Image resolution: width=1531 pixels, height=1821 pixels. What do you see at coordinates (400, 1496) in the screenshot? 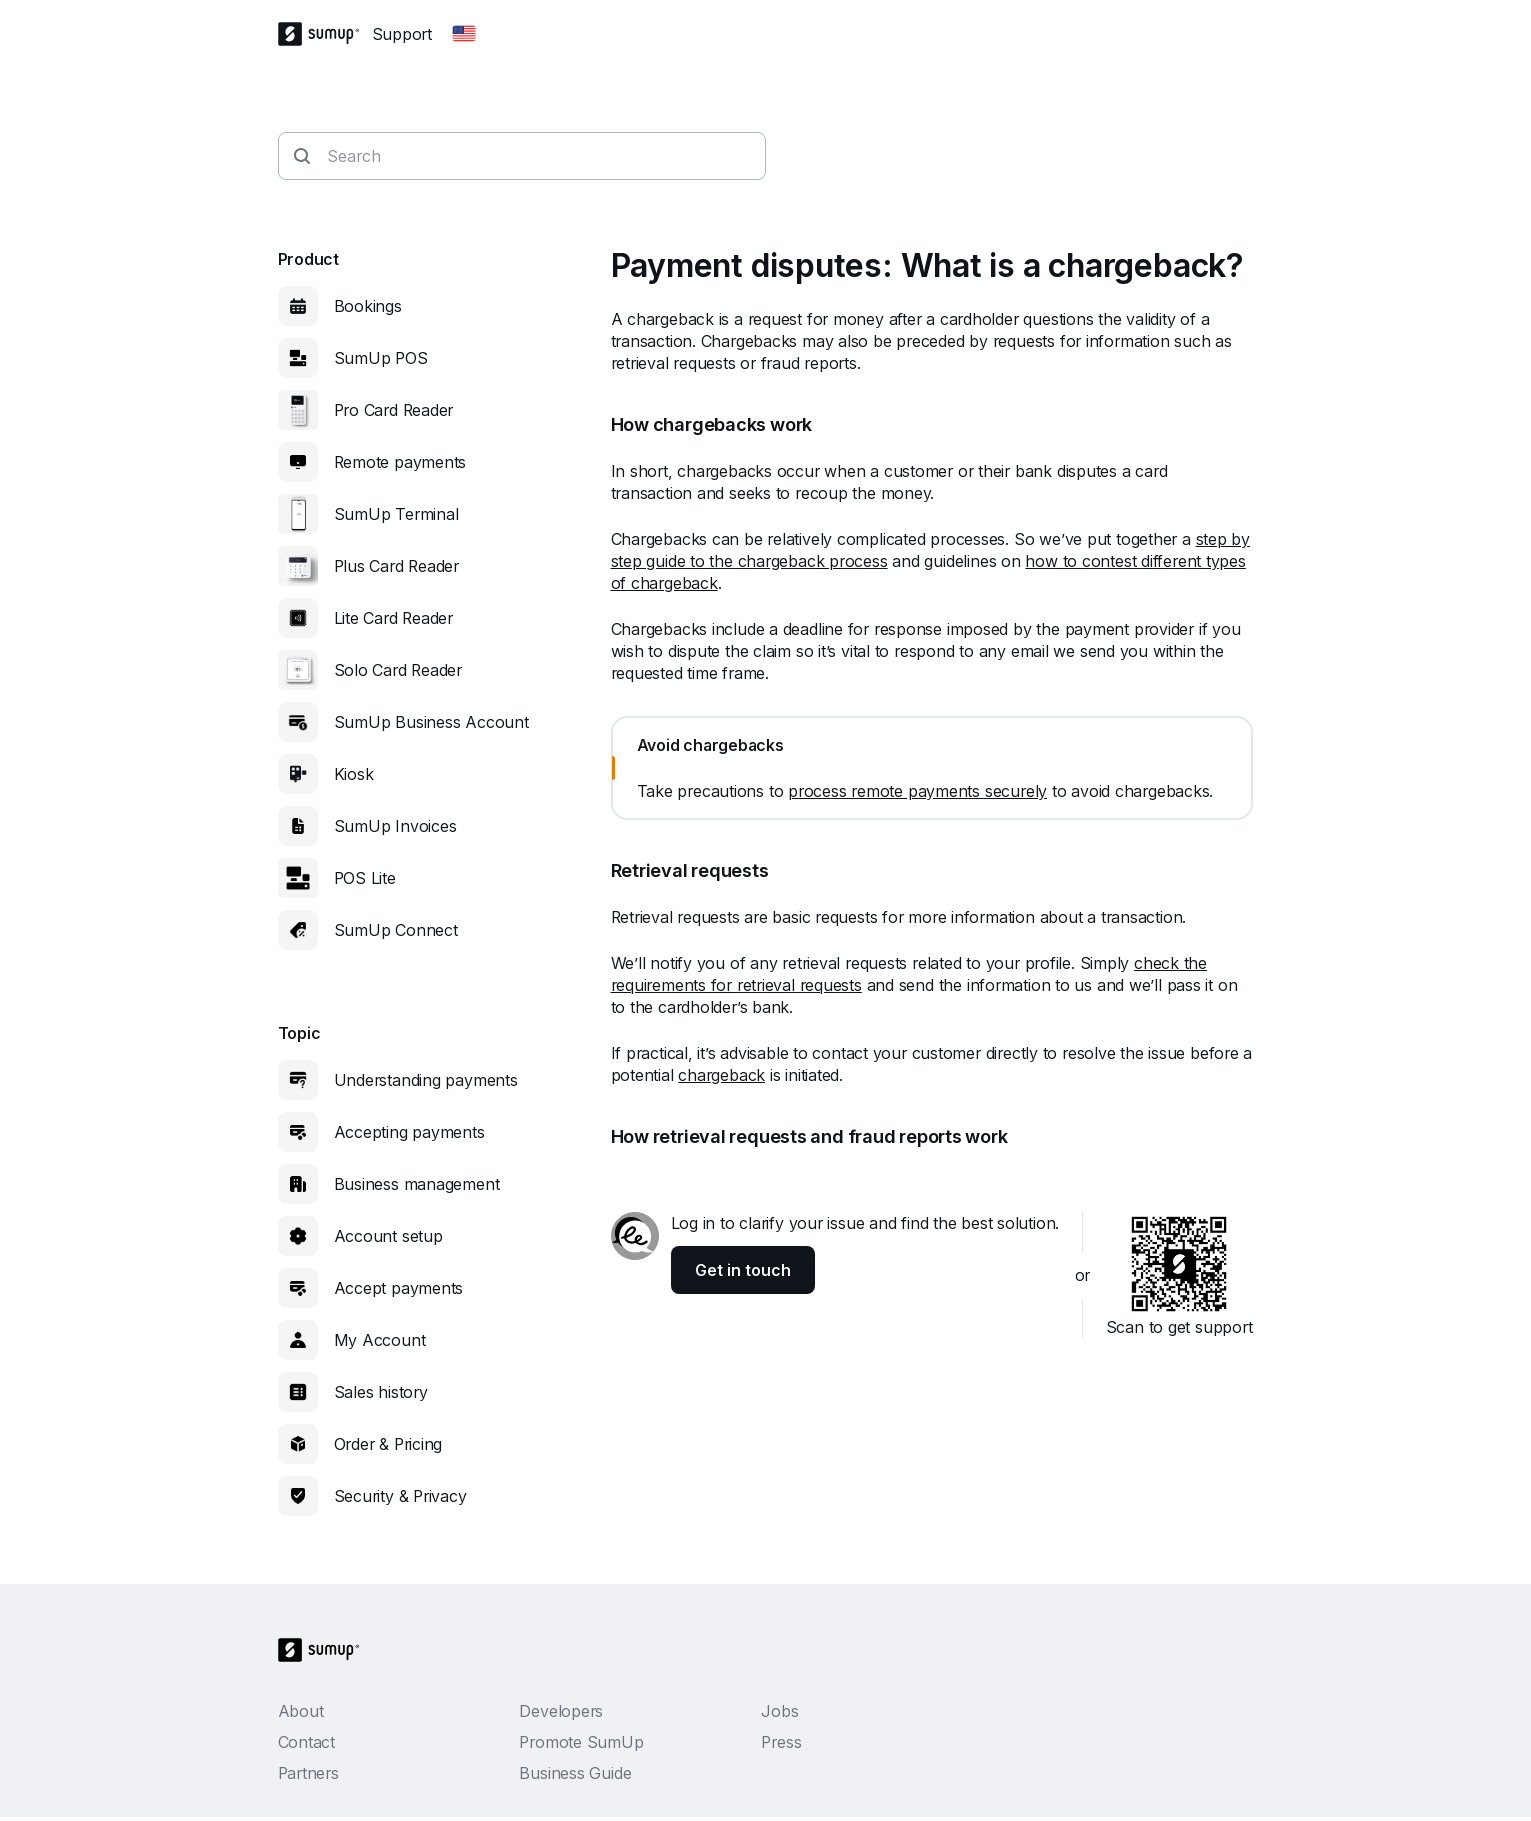
I see `Security & Privacy` at bounding box center [400, 1496].